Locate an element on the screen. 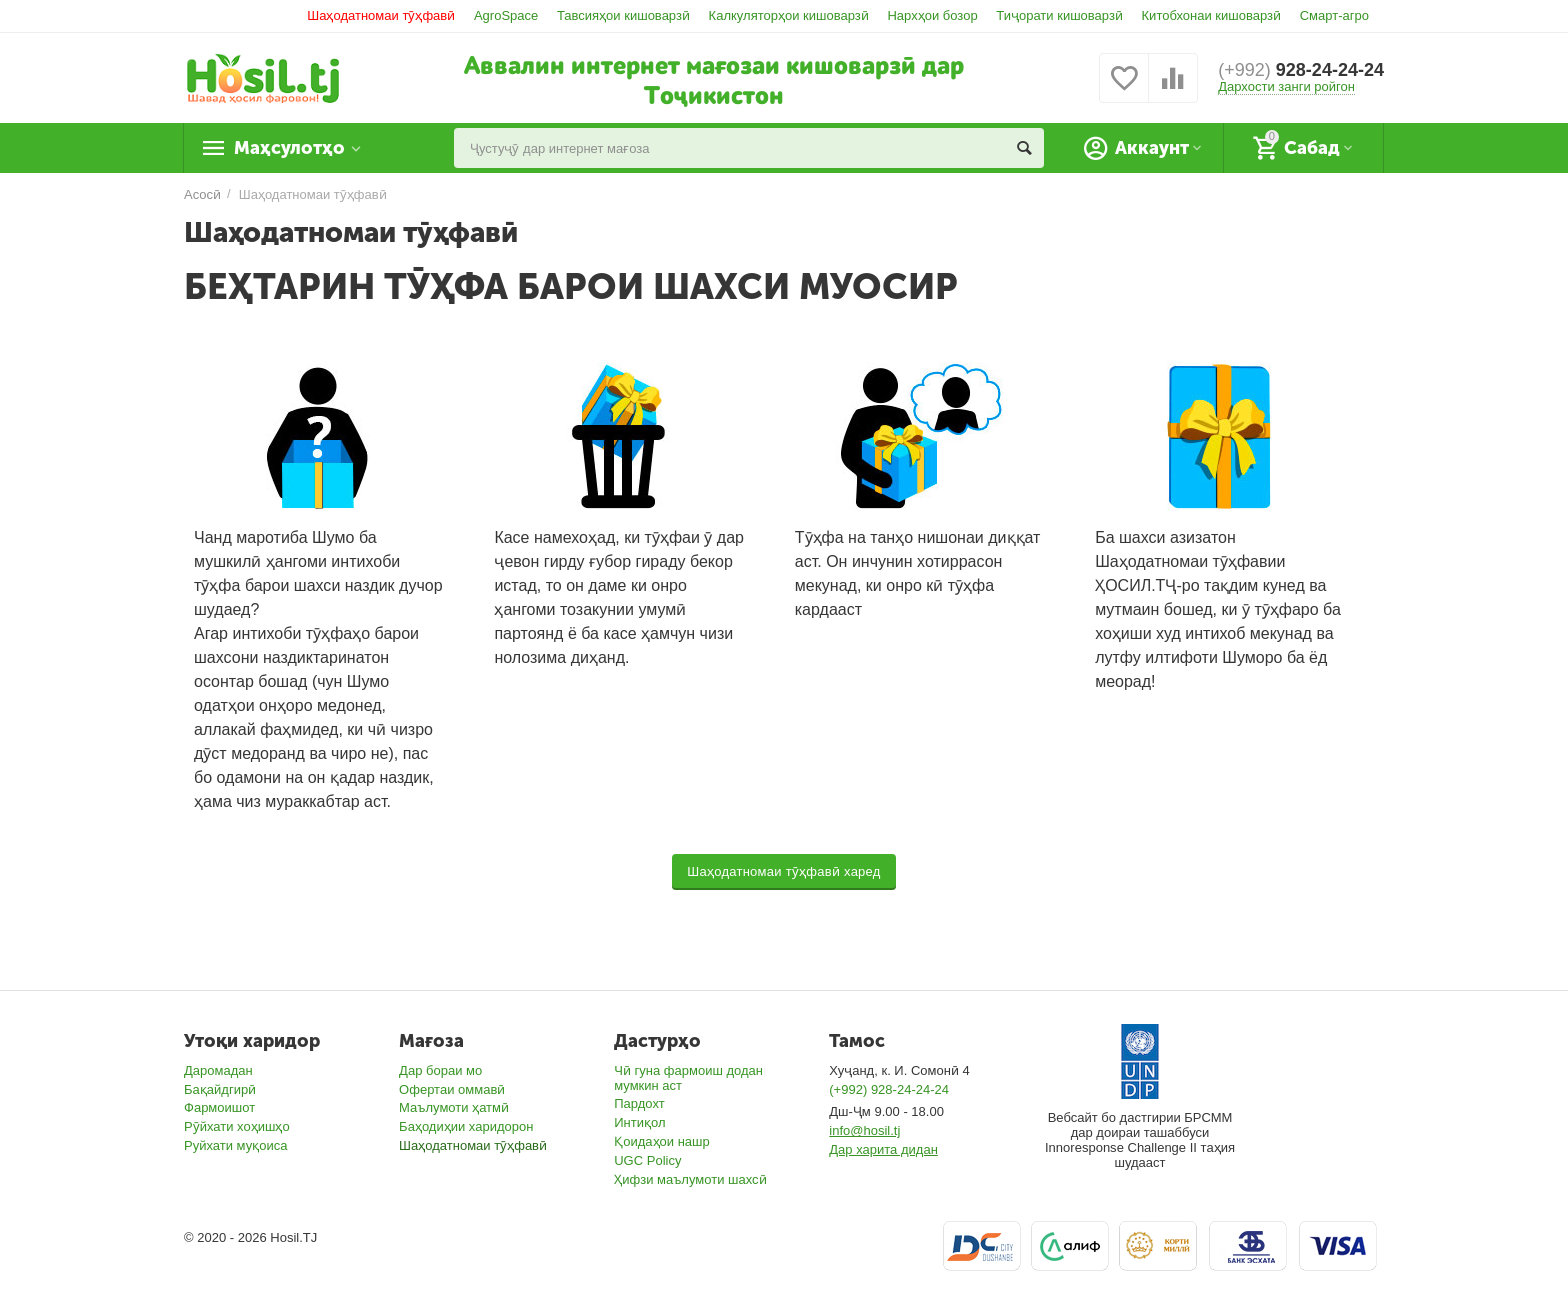 The image size is (1568, 1295). AgroSpace is located at coordinates (506, 15).